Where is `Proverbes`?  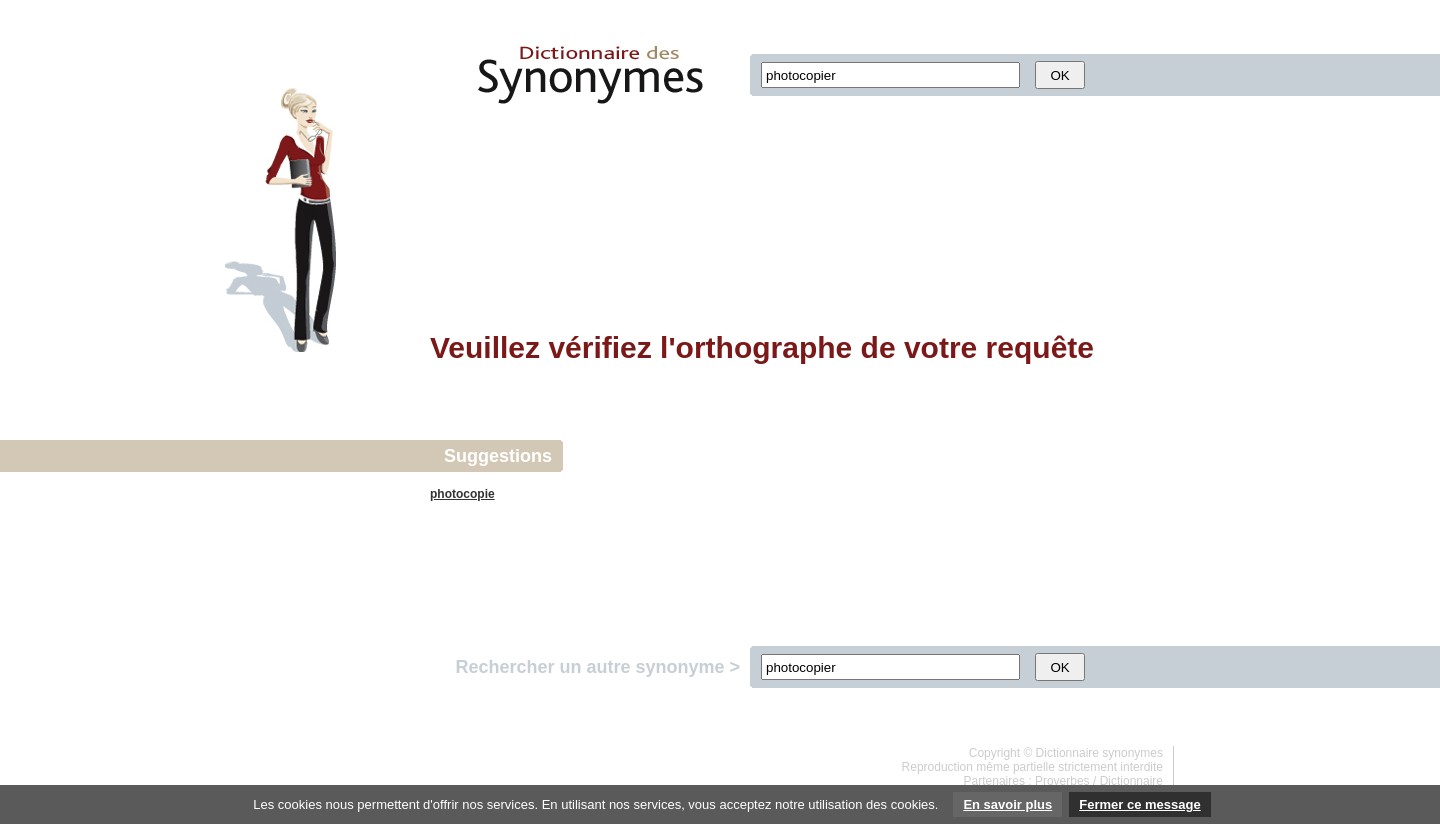
Proverbes is located at coordinates (1062, 781).